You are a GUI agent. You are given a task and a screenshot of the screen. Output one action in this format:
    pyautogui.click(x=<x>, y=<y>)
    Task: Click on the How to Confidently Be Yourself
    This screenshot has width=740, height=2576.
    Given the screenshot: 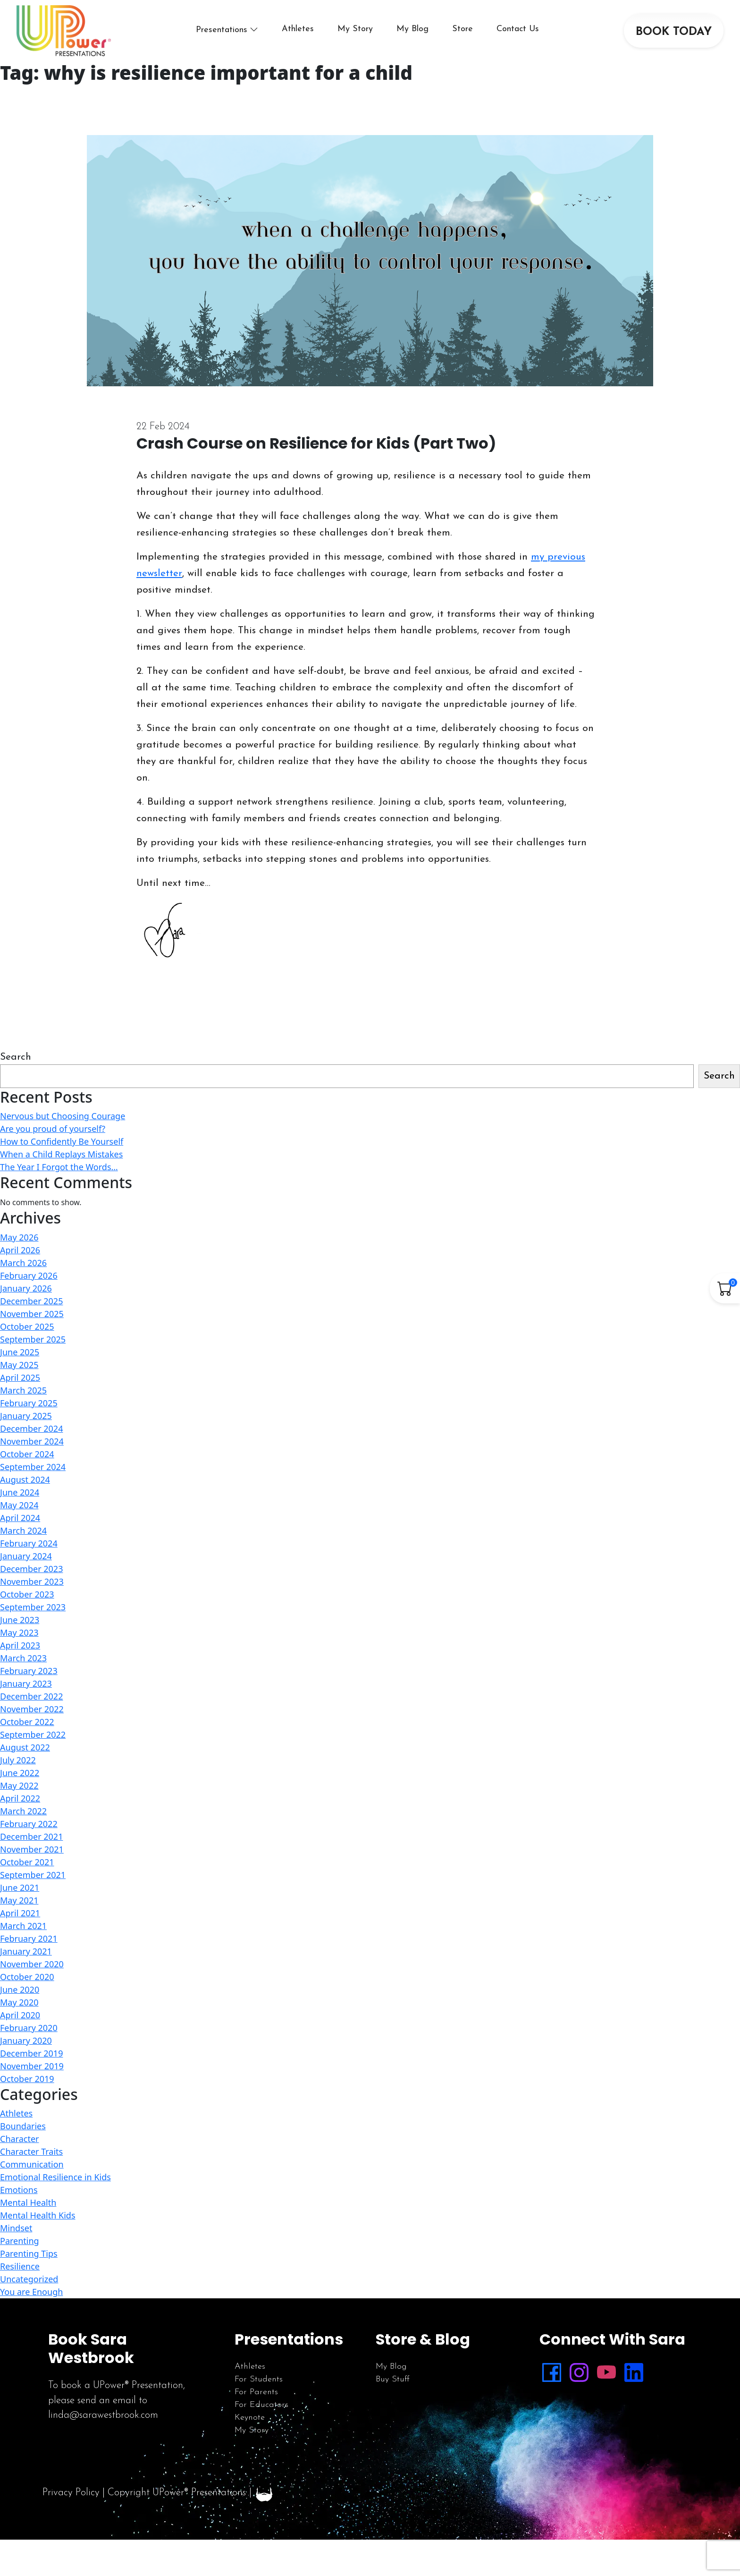 What is the action you would take?
    pyautogui.click(x=61, y=1141)
    